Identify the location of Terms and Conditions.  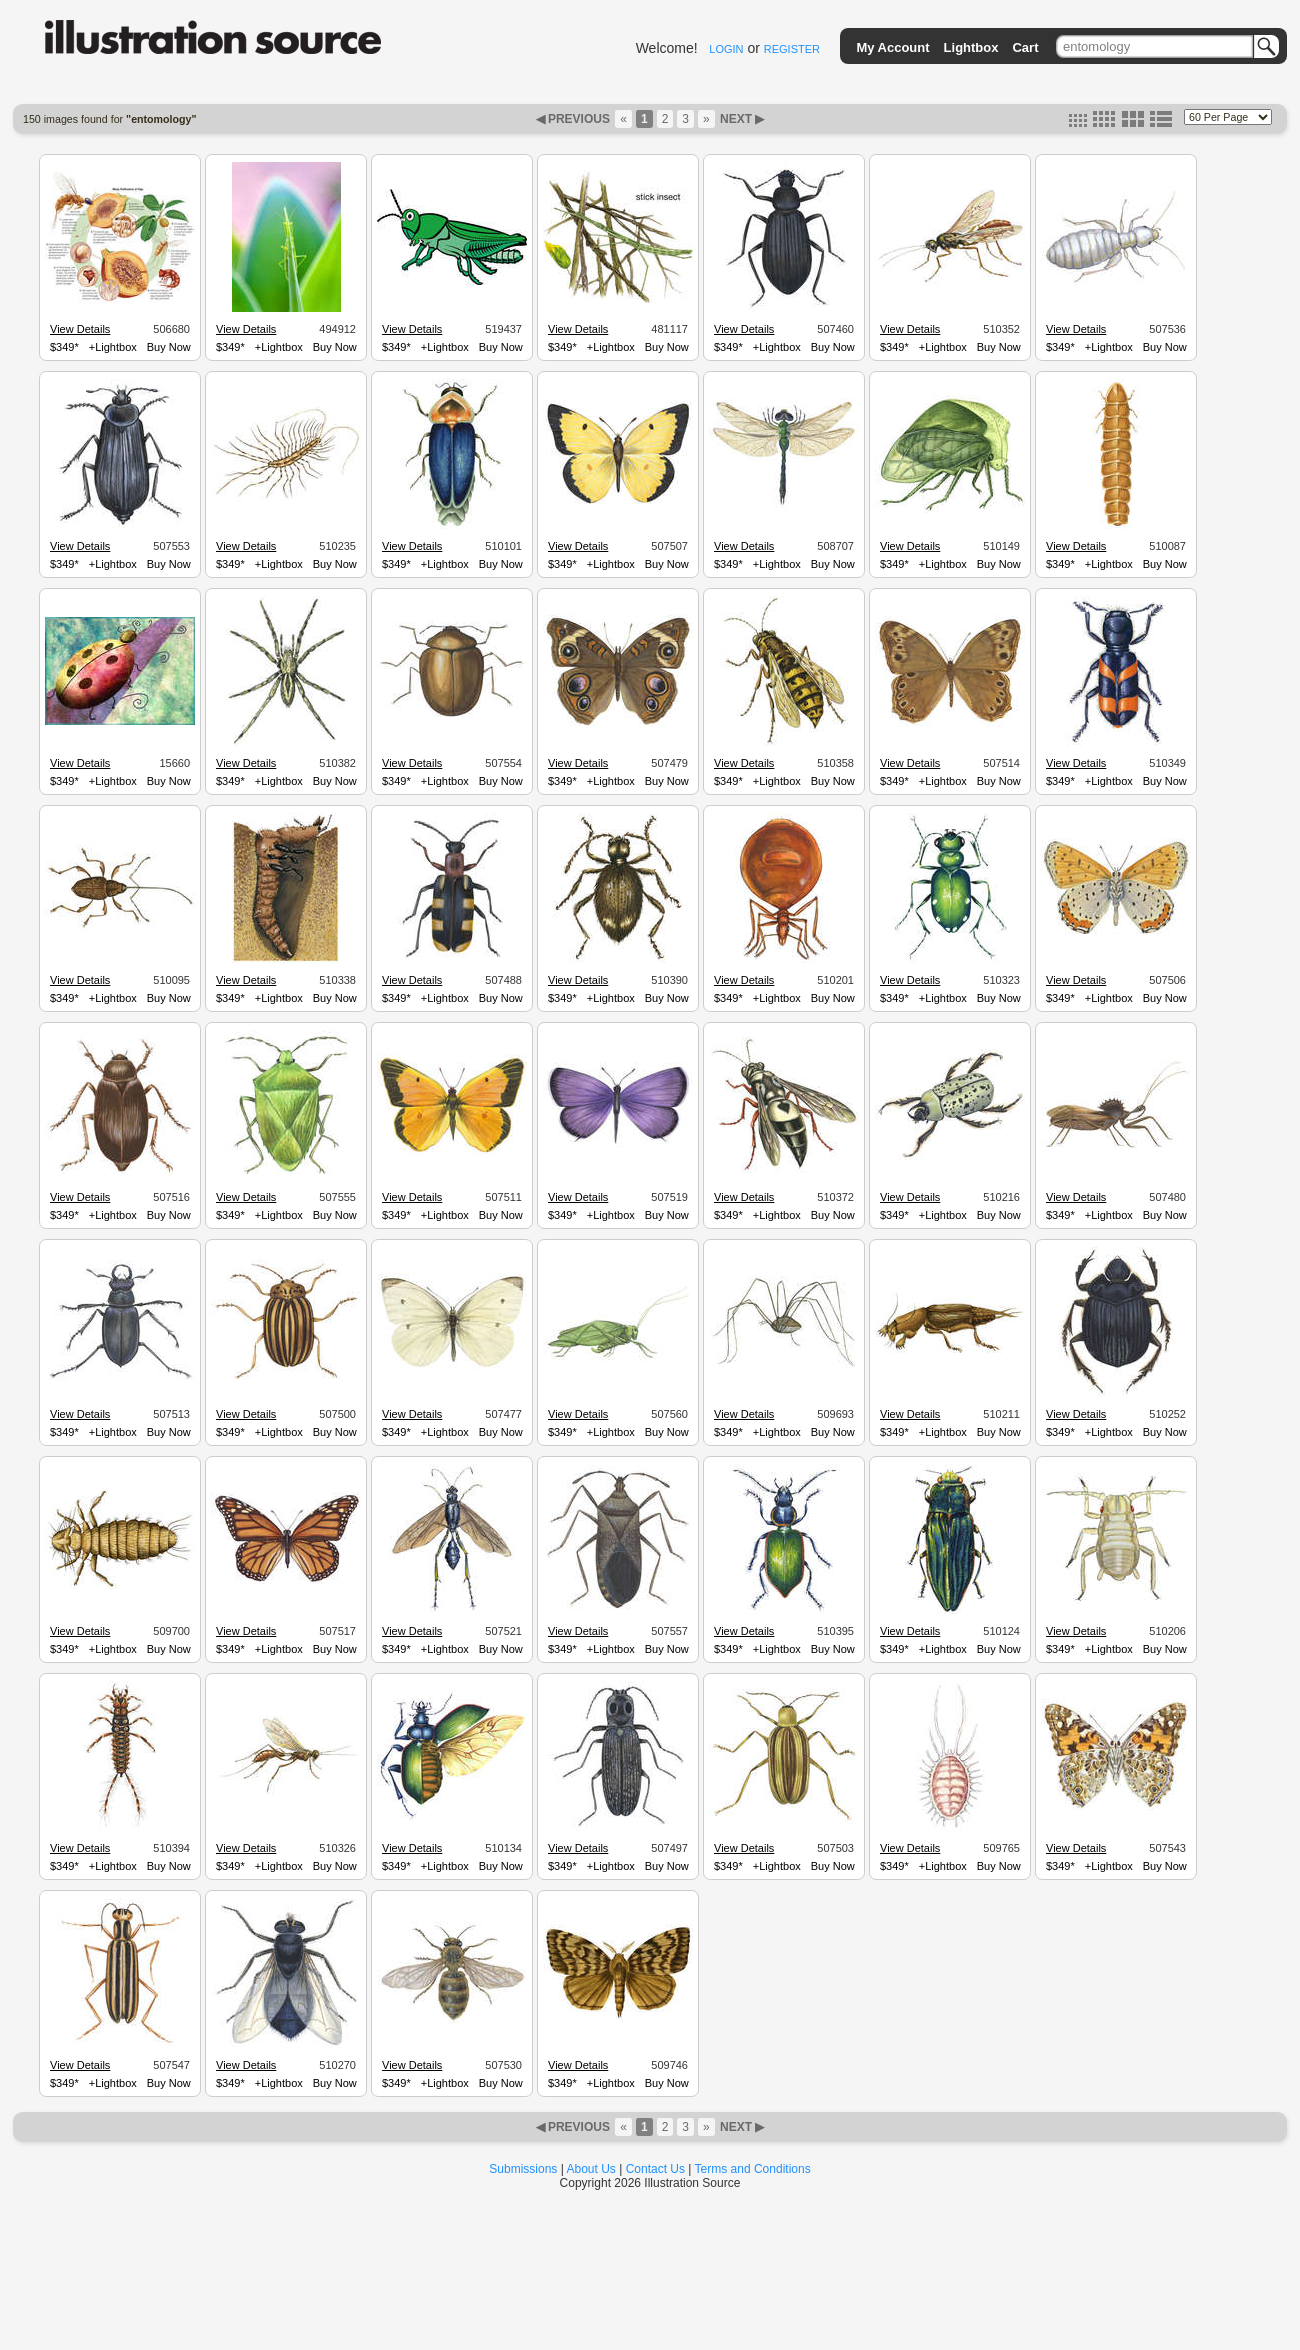
(753, 2169).